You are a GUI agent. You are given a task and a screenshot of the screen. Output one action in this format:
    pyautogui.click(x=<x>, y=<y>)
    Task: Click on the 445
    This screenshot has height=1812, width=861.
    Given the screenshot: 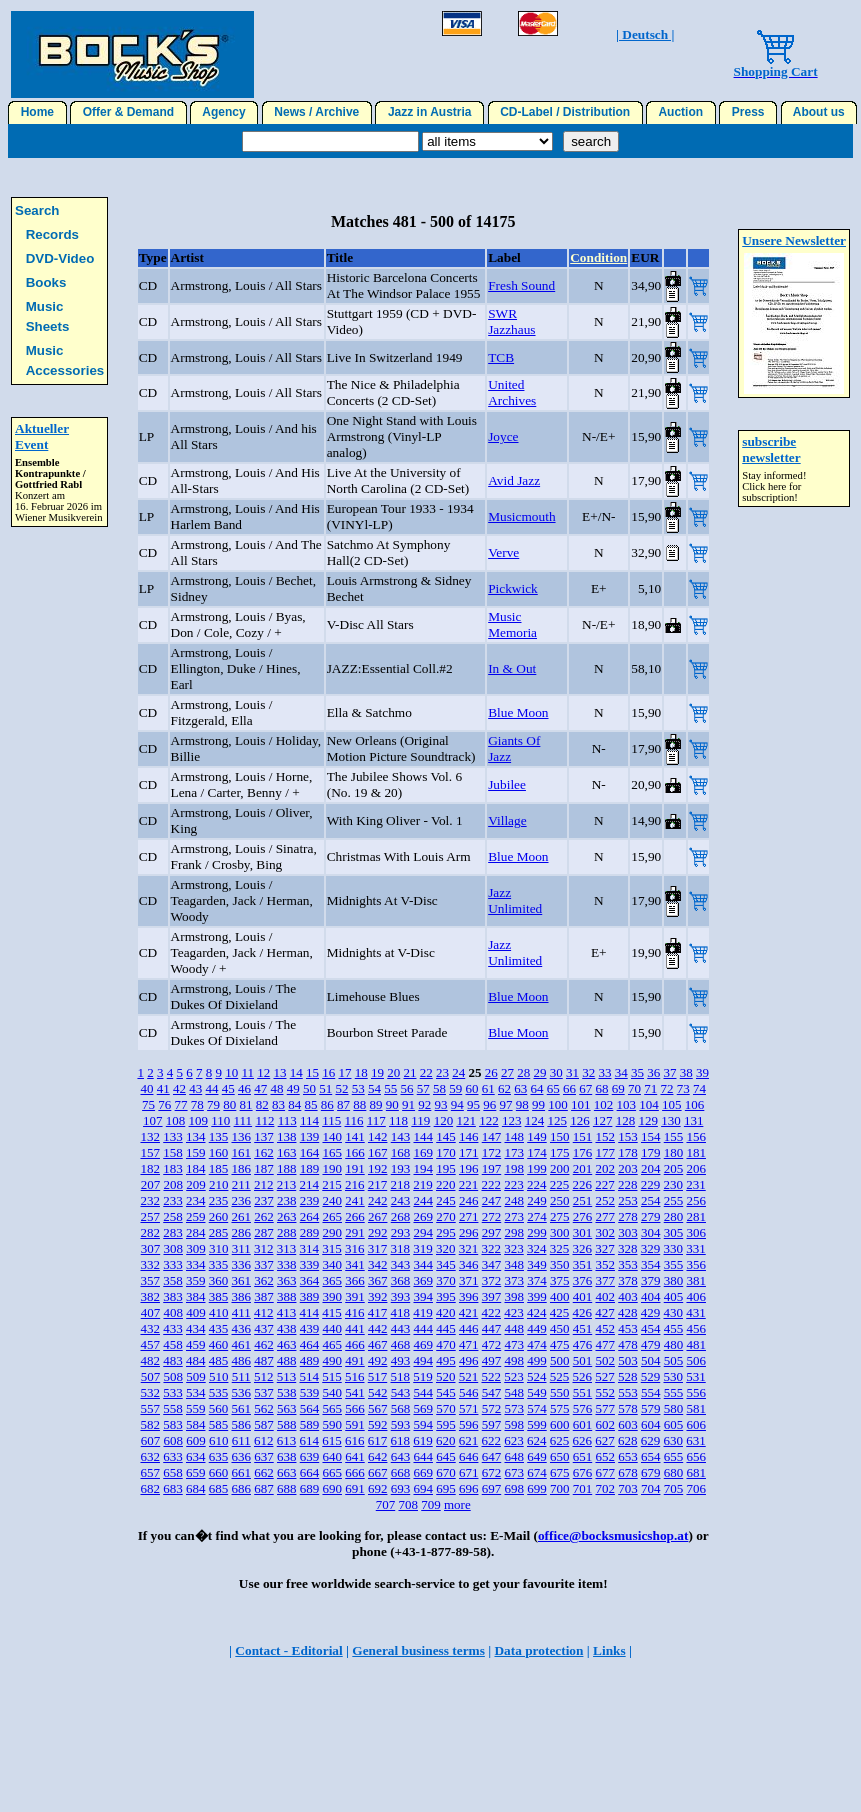 What is the action you would take?
    pyautogui.click(x=446, y=1328)
    